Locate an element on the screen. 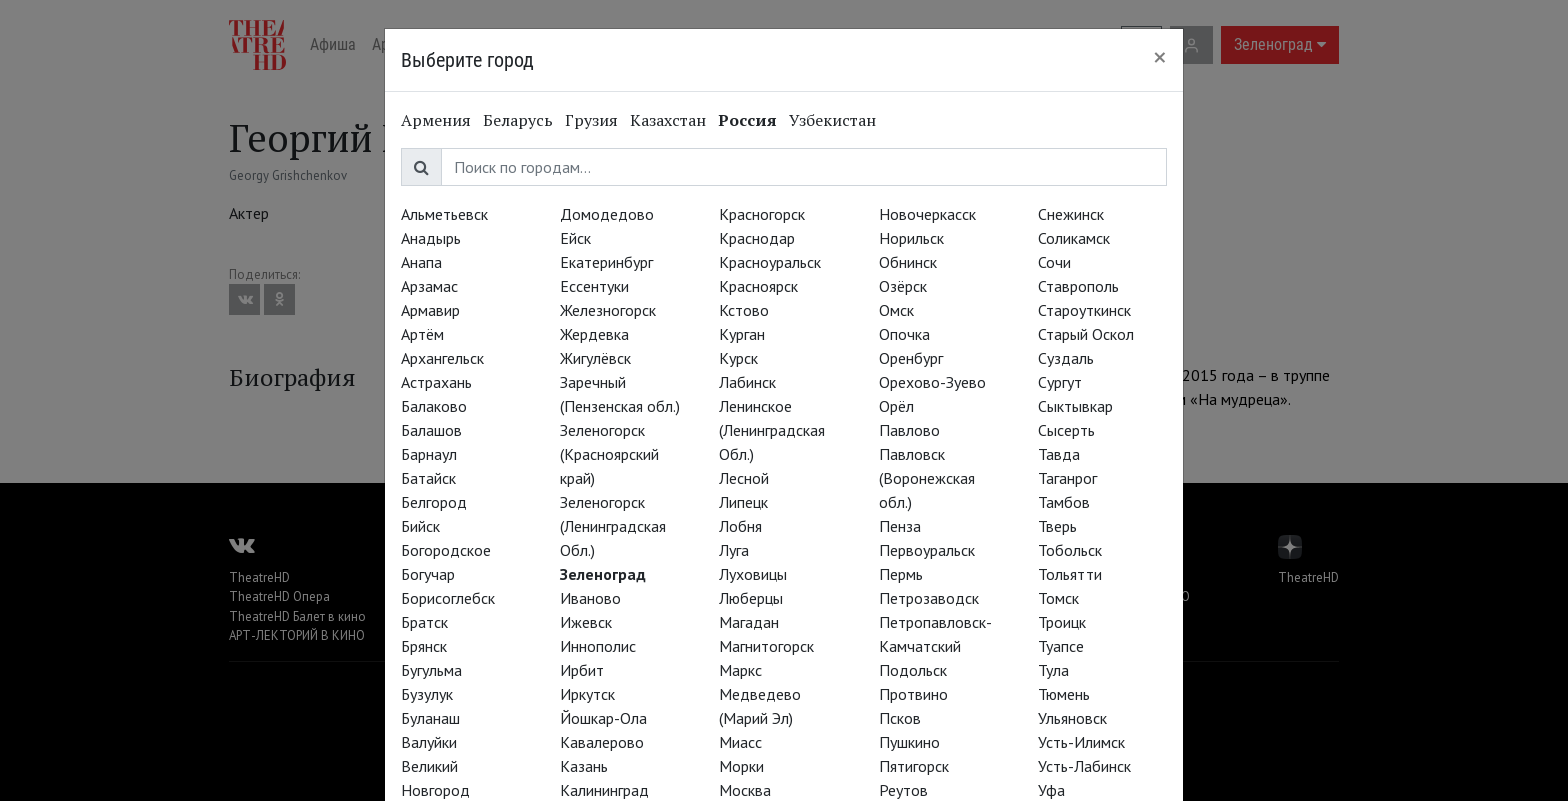  Ижевск is located at coordinates (586, 622).